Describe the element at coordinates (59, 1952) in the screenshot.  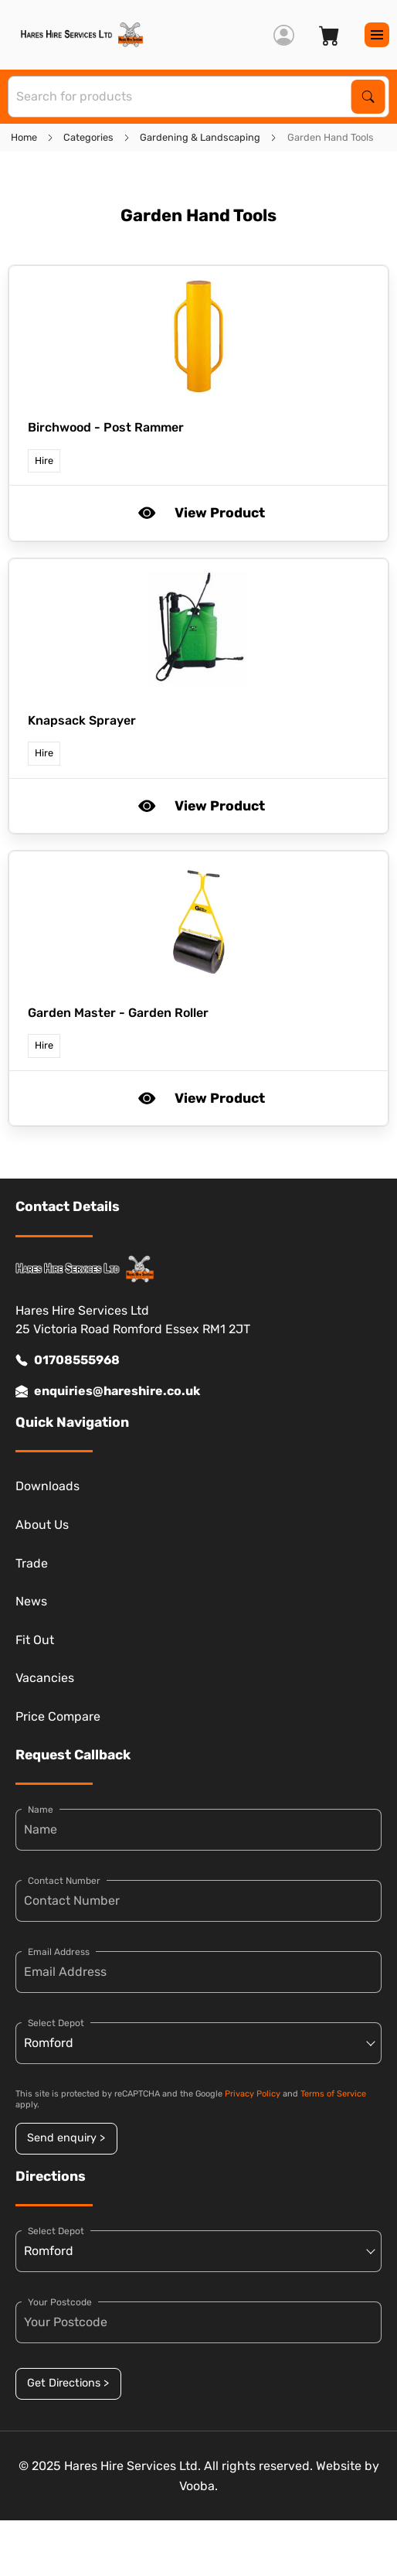
I see `Email Address` at that location.